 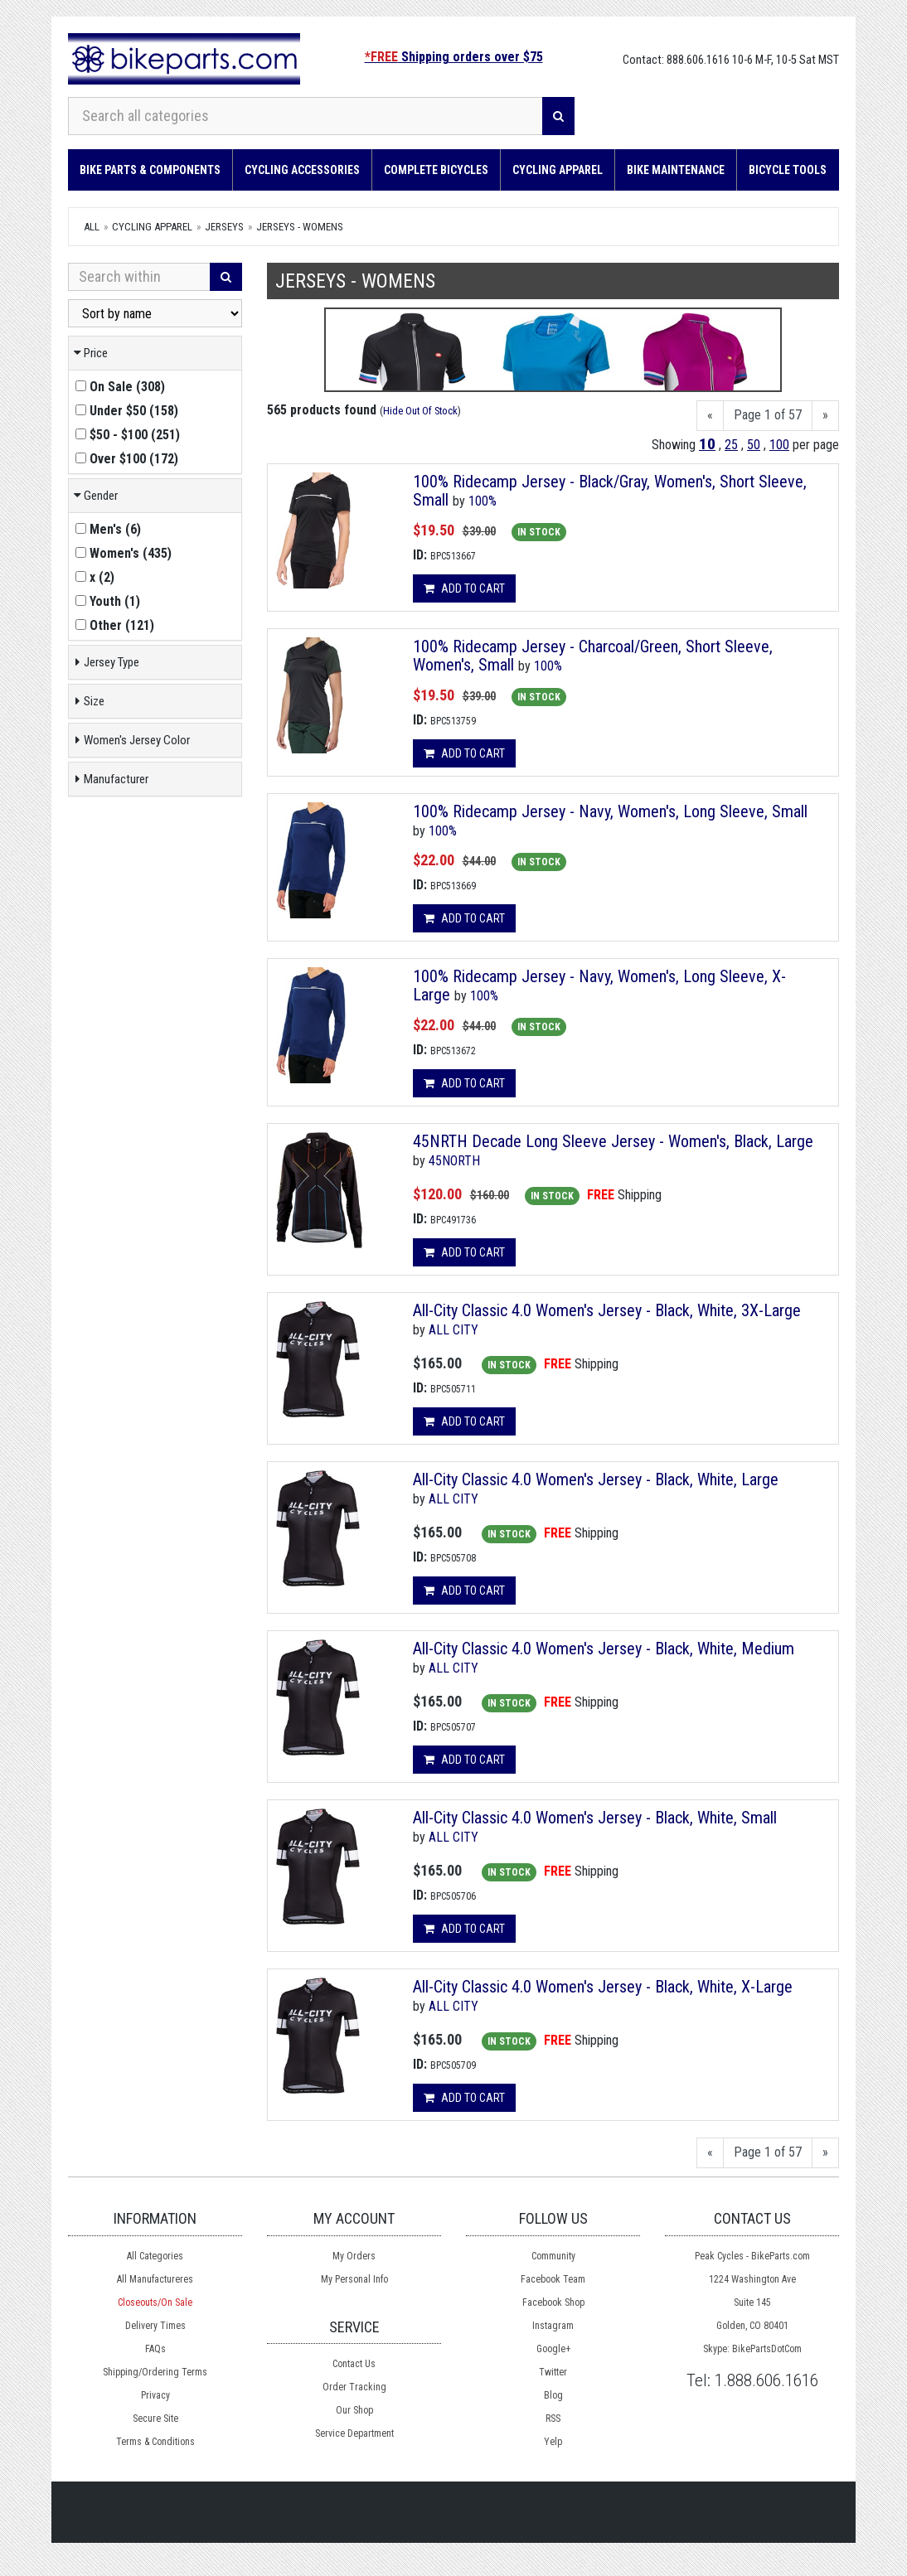 What do you see at coordinates (676, 170) in the screenshot?
I see `Bike Maintenance` at bounding box center [676, 170].